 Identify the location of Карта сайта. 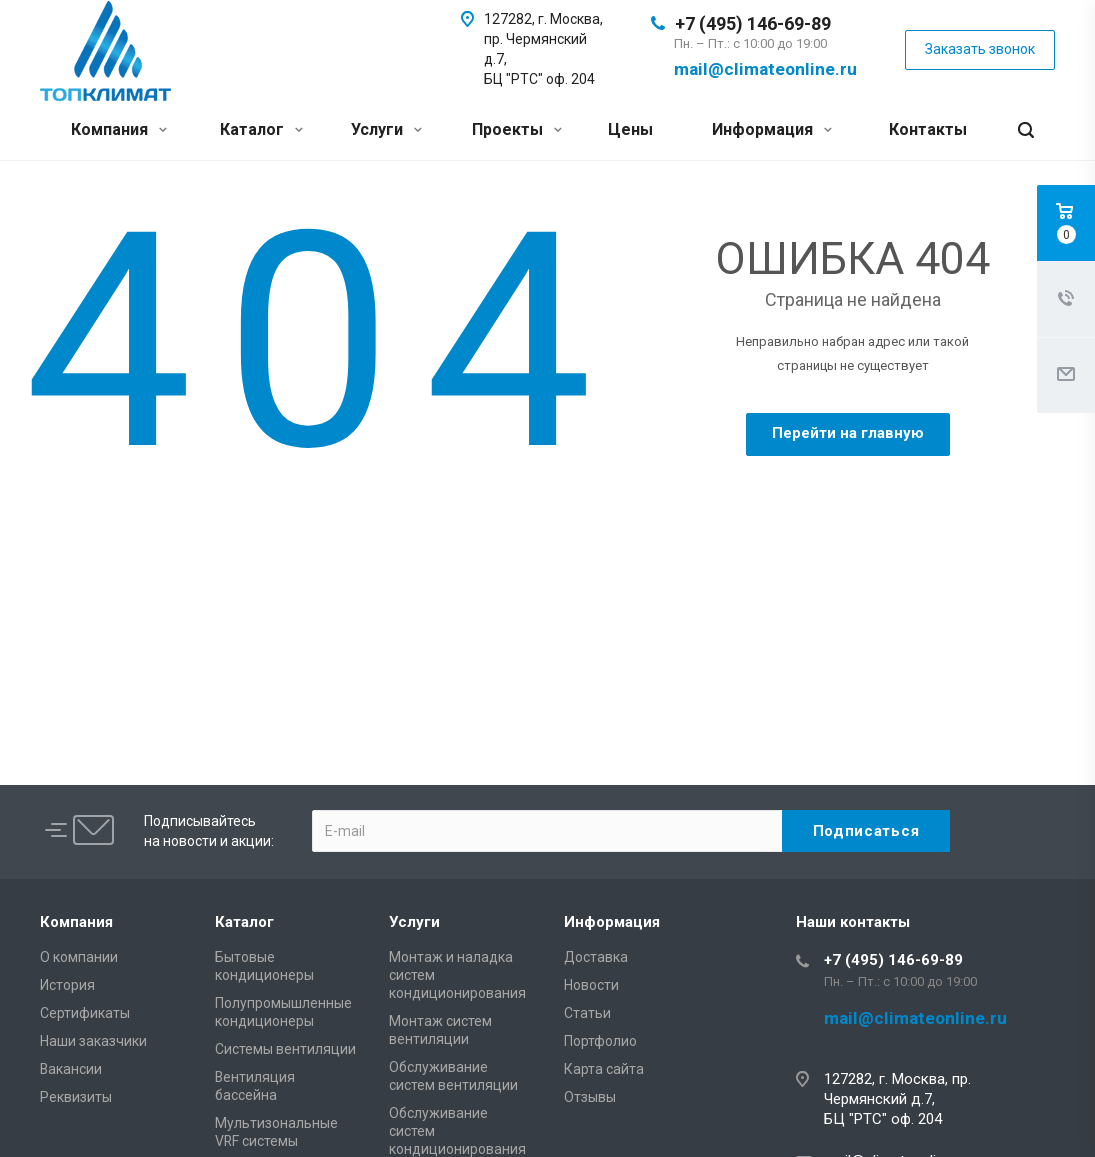
(604, 1069).